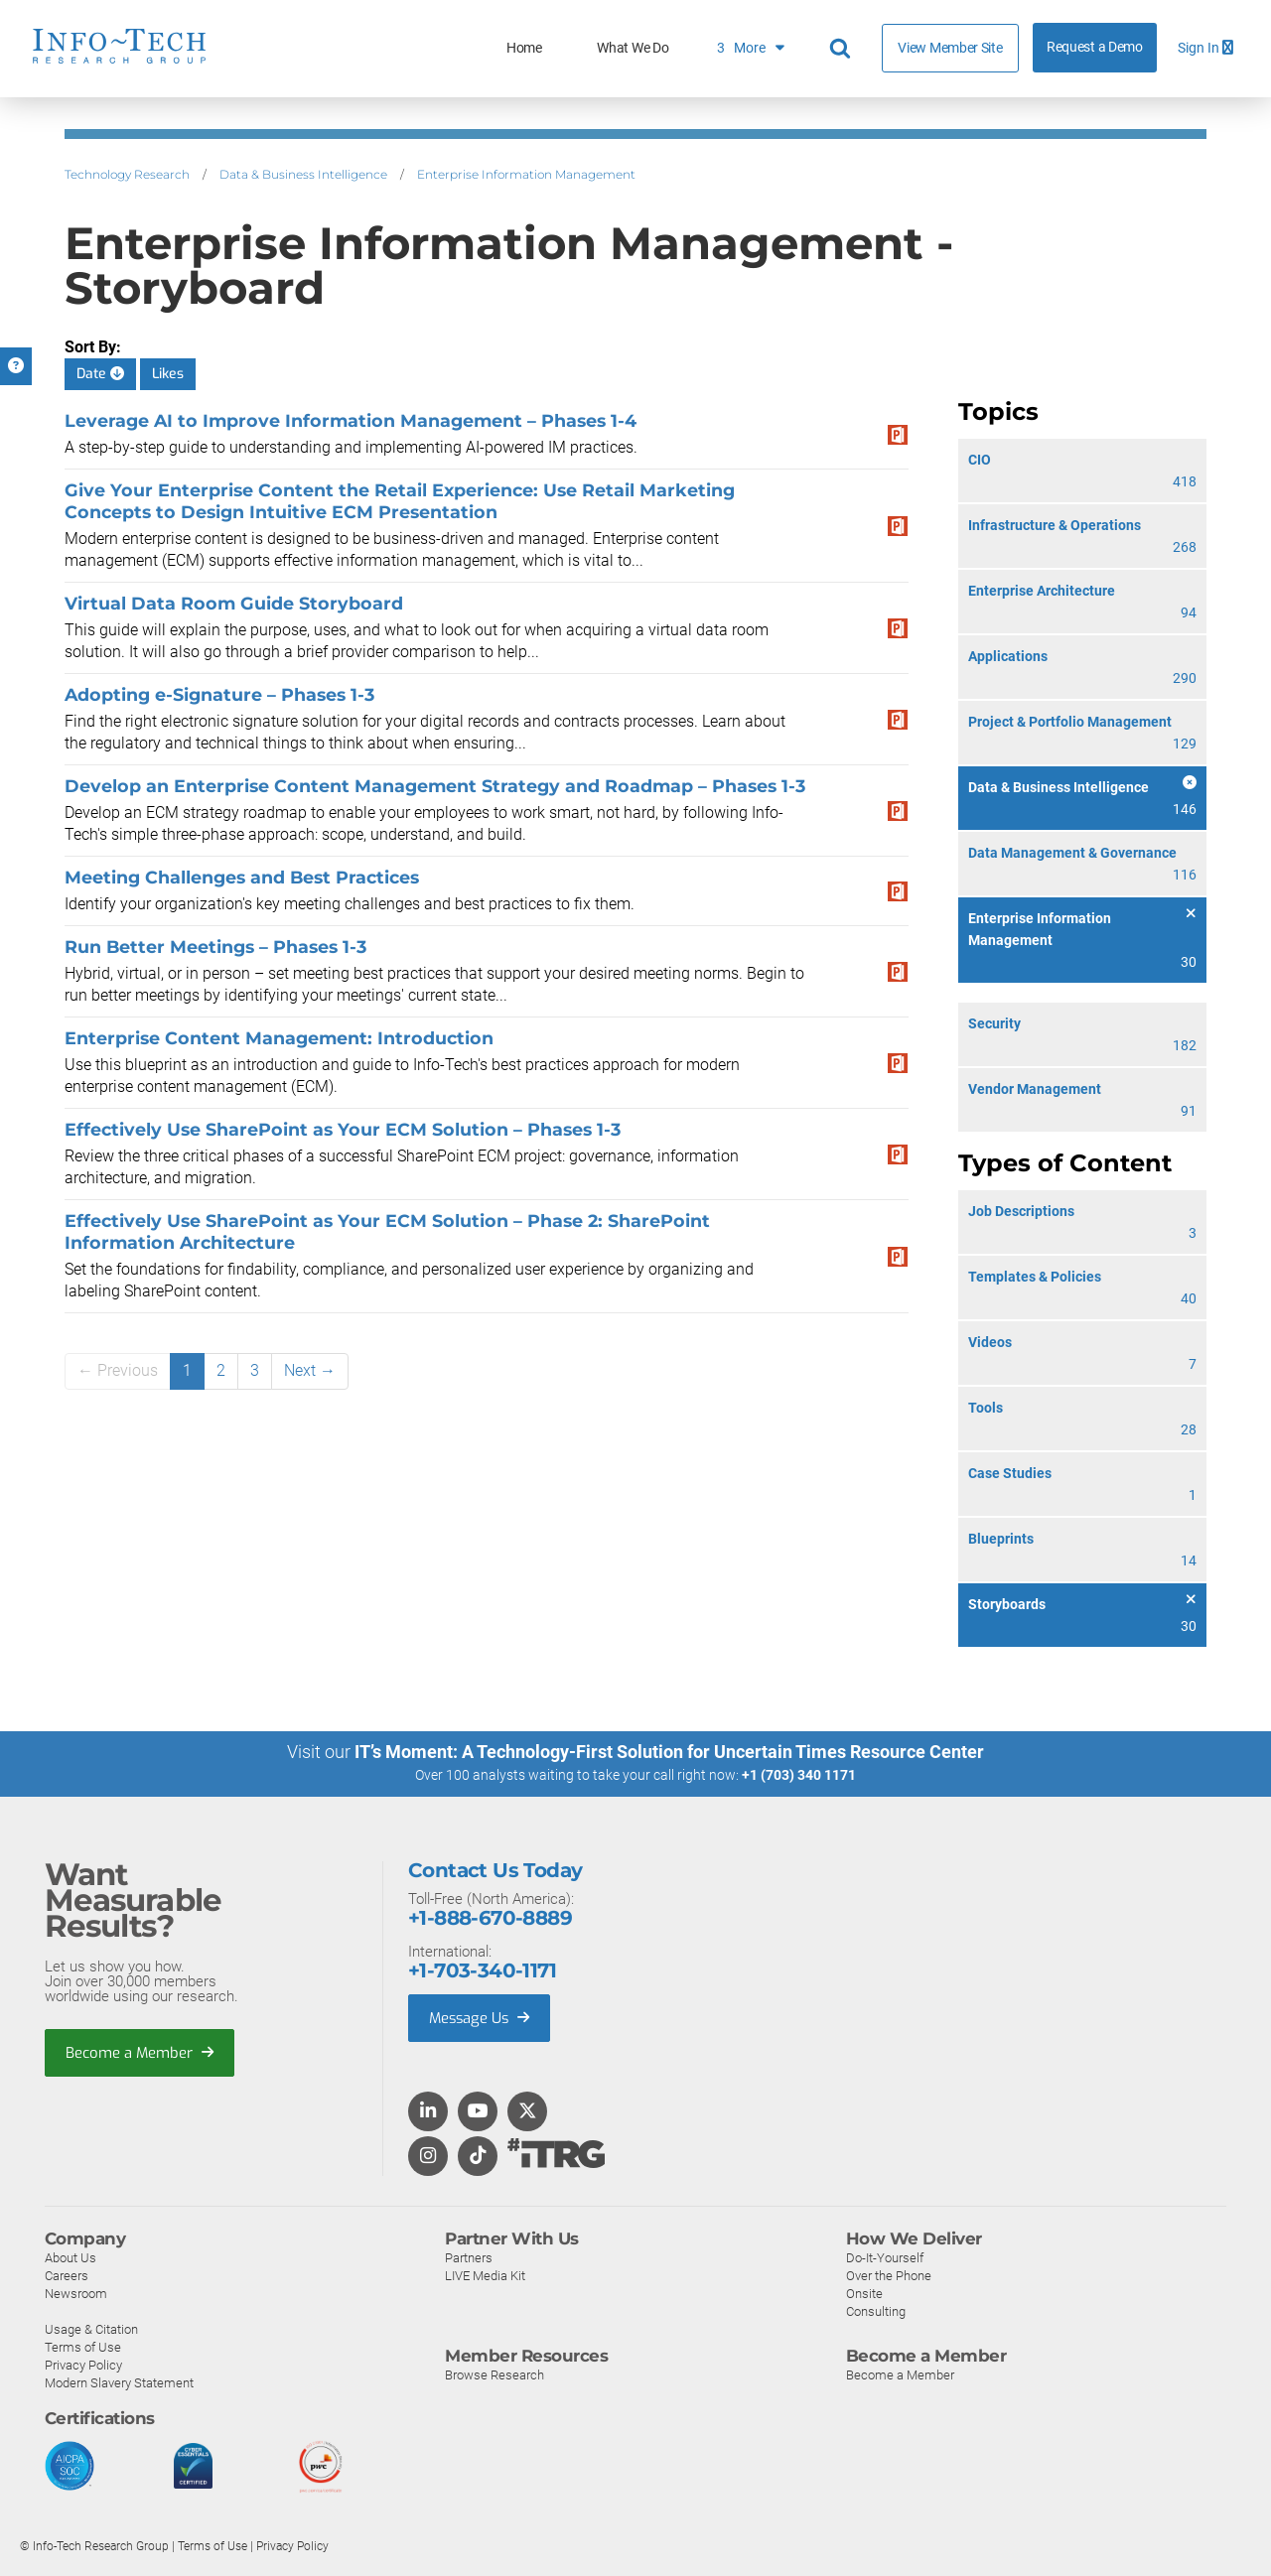 Image resolution: width=1271 pixels, height=2576 pixels. What do you see at coordinates (350, 420) in the screenshot?
I see `Leverage AI to Improve Information Management – Phases 1-4` at bounding box center [350, 420].